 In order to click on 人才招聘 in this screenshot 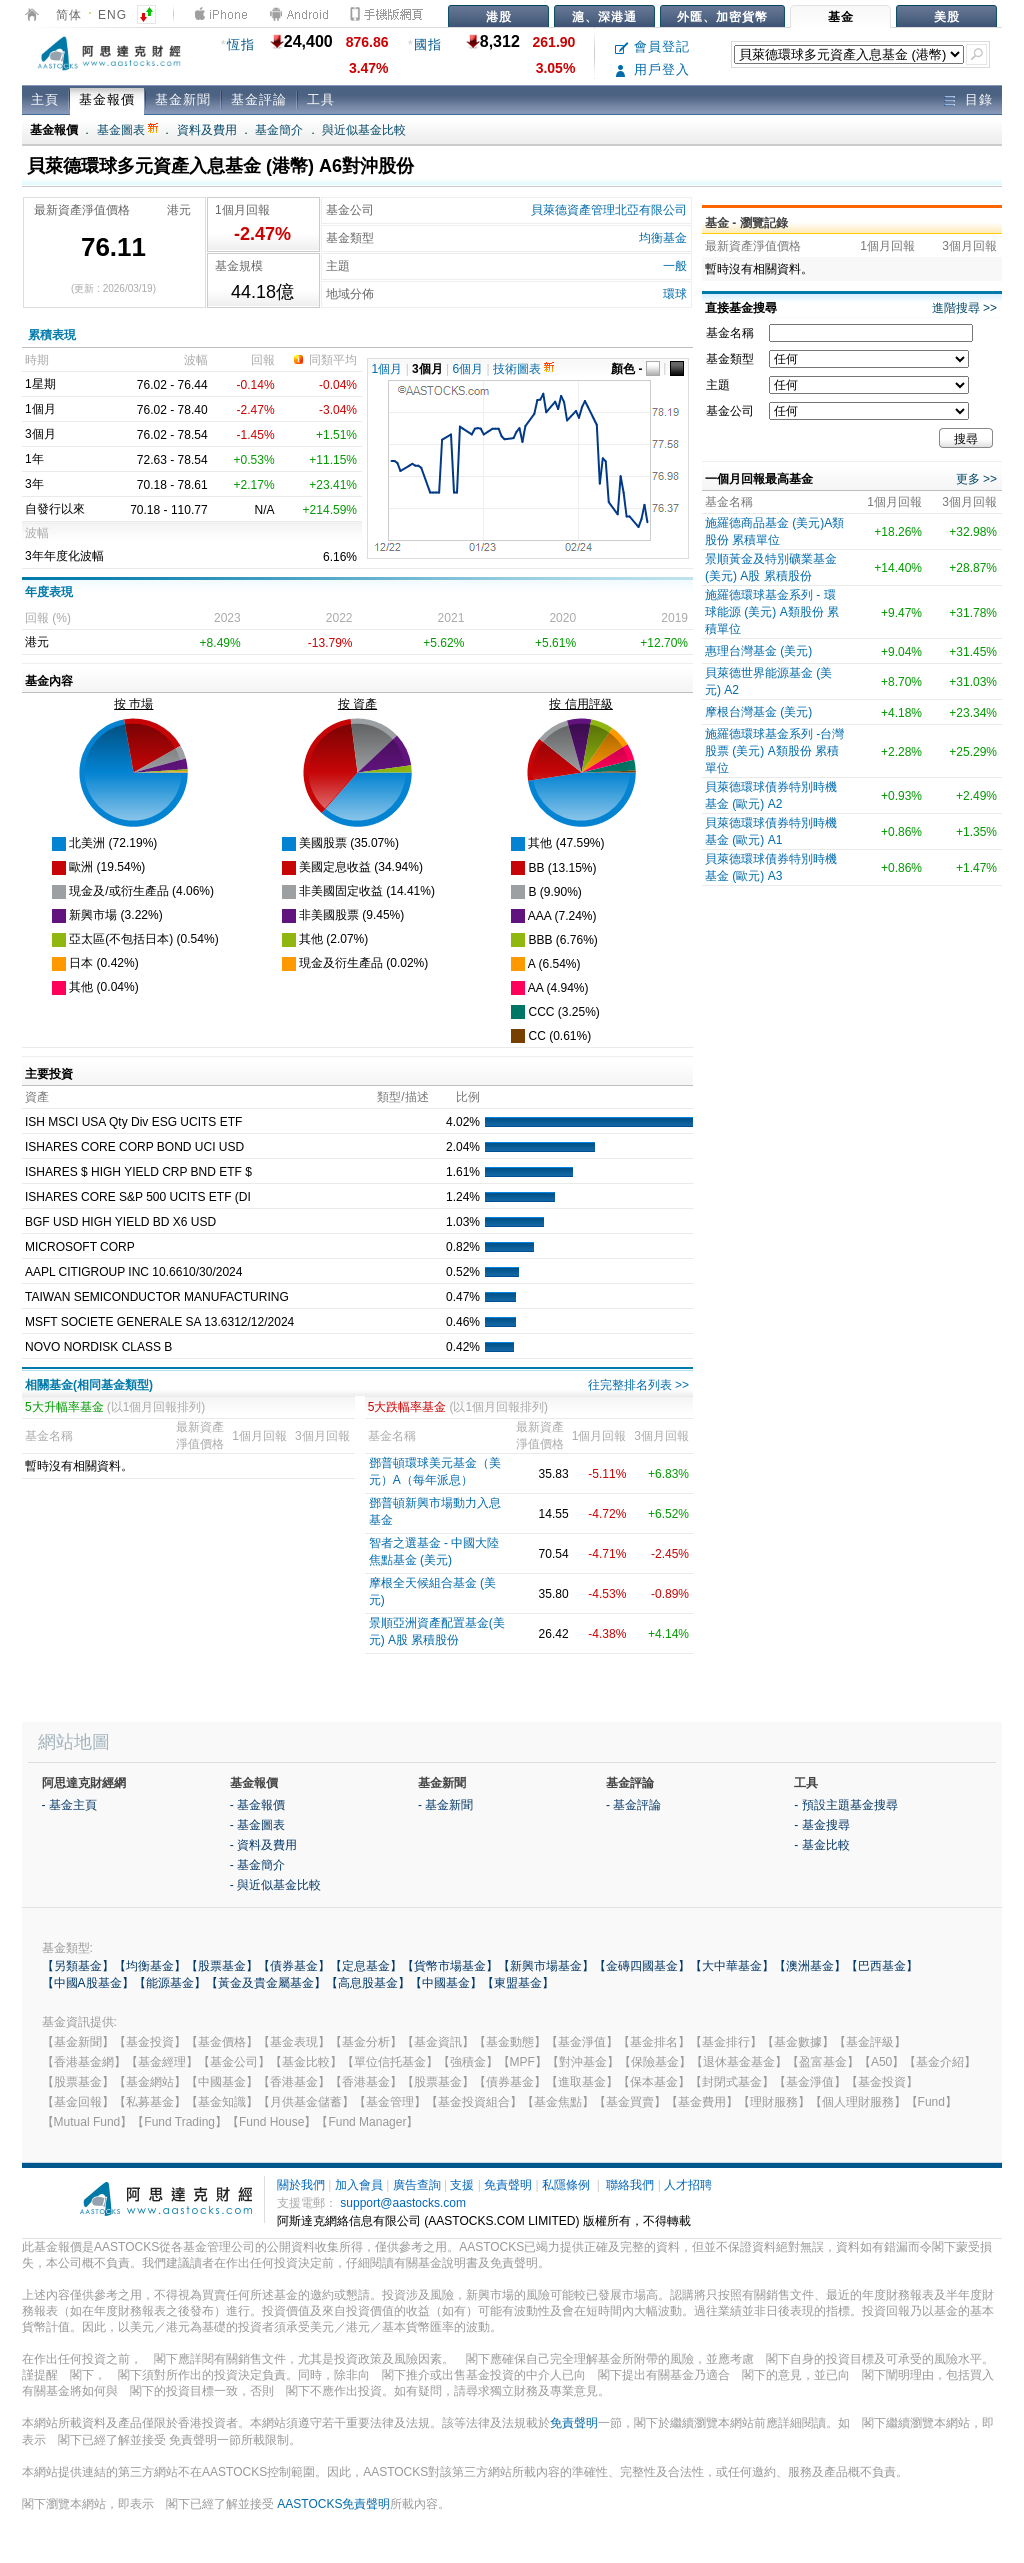, I will do `click(688, 2185)`.